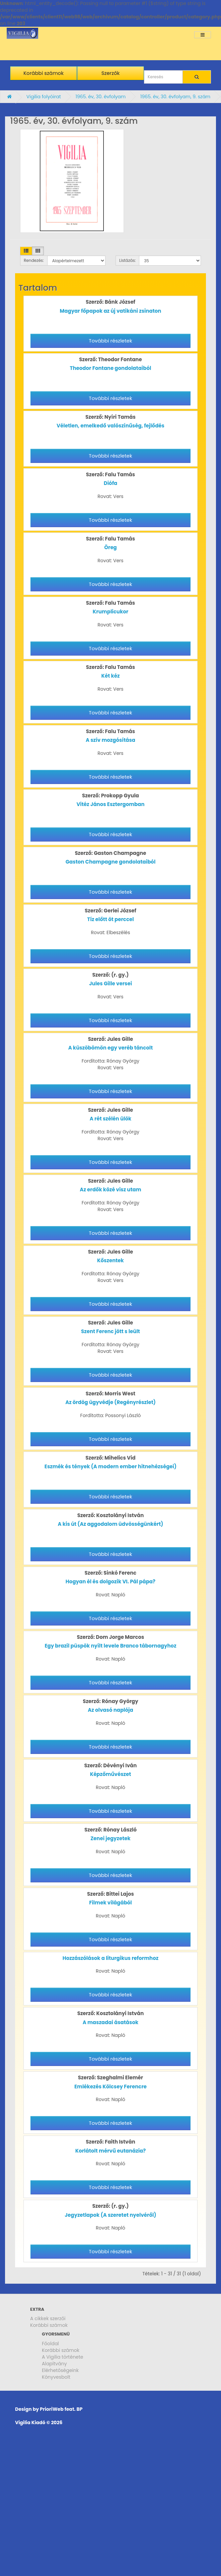  I want to click on Öreg, so click(110, 547).